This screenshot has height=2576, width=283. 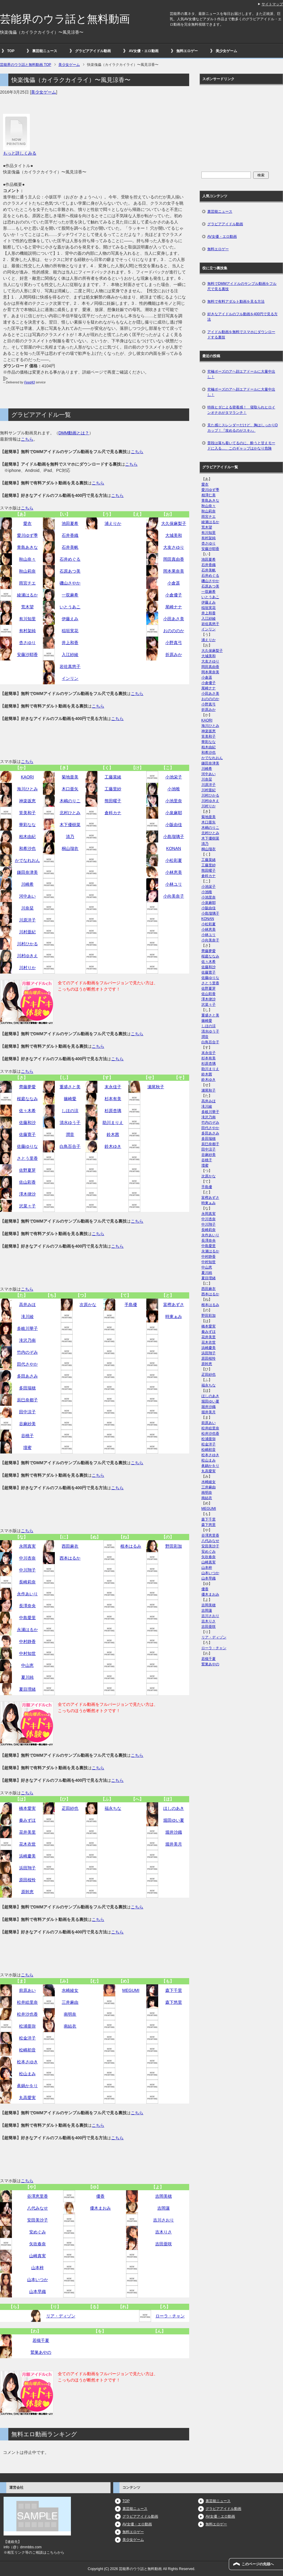 What do you see at coordinates (27, 1110) in the screenshot?
I see `佐々木希` at bounding box center [27, 1110].